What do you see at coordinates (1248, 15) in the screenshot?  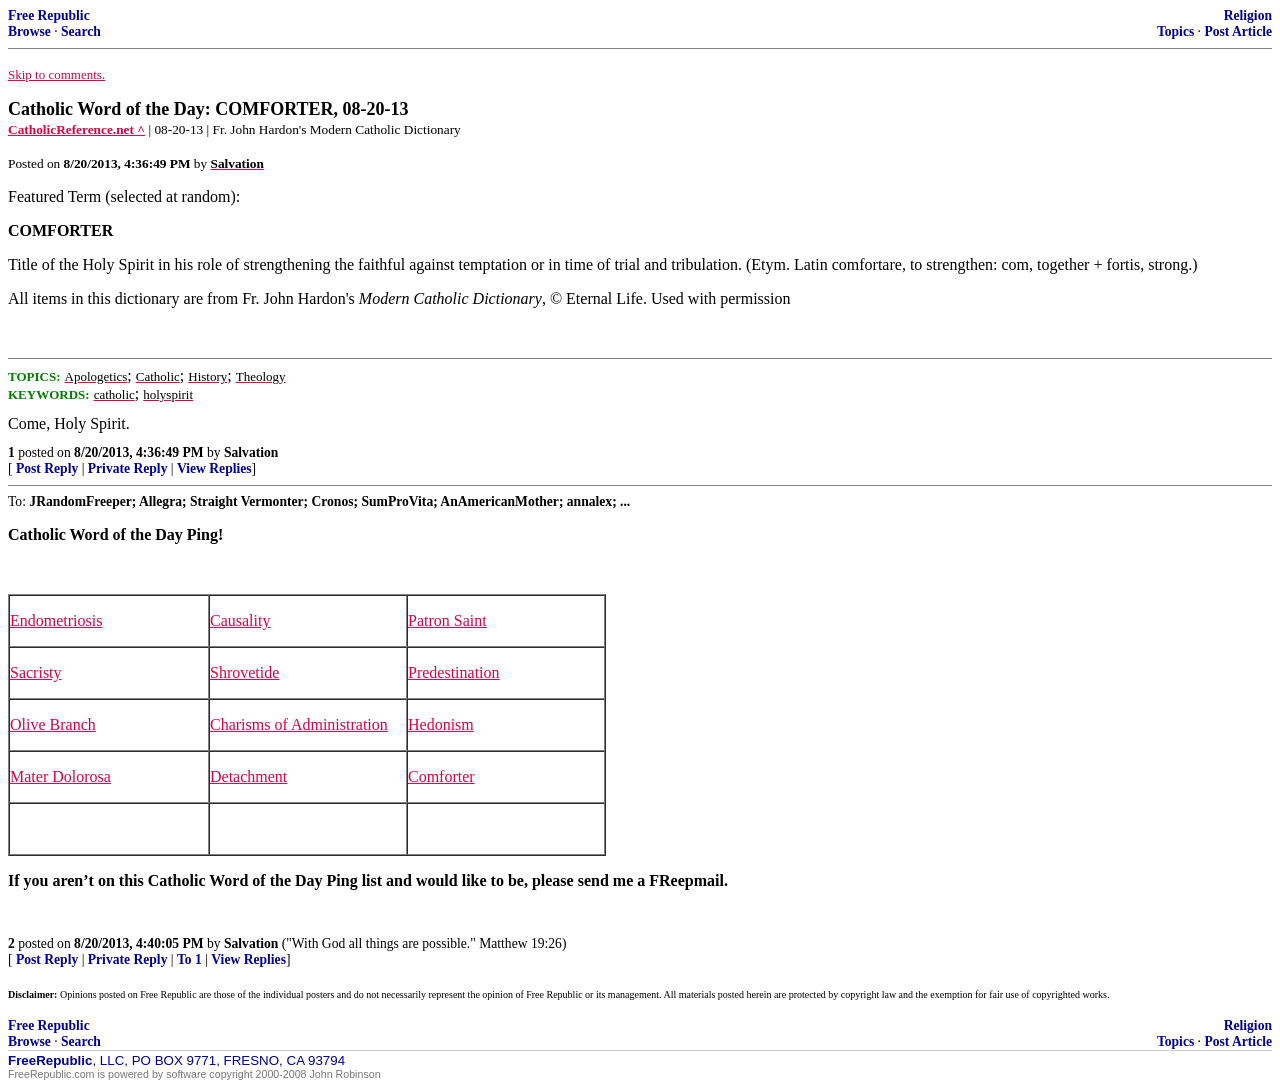 I see `Religion` at bounding box center [1248, 15].